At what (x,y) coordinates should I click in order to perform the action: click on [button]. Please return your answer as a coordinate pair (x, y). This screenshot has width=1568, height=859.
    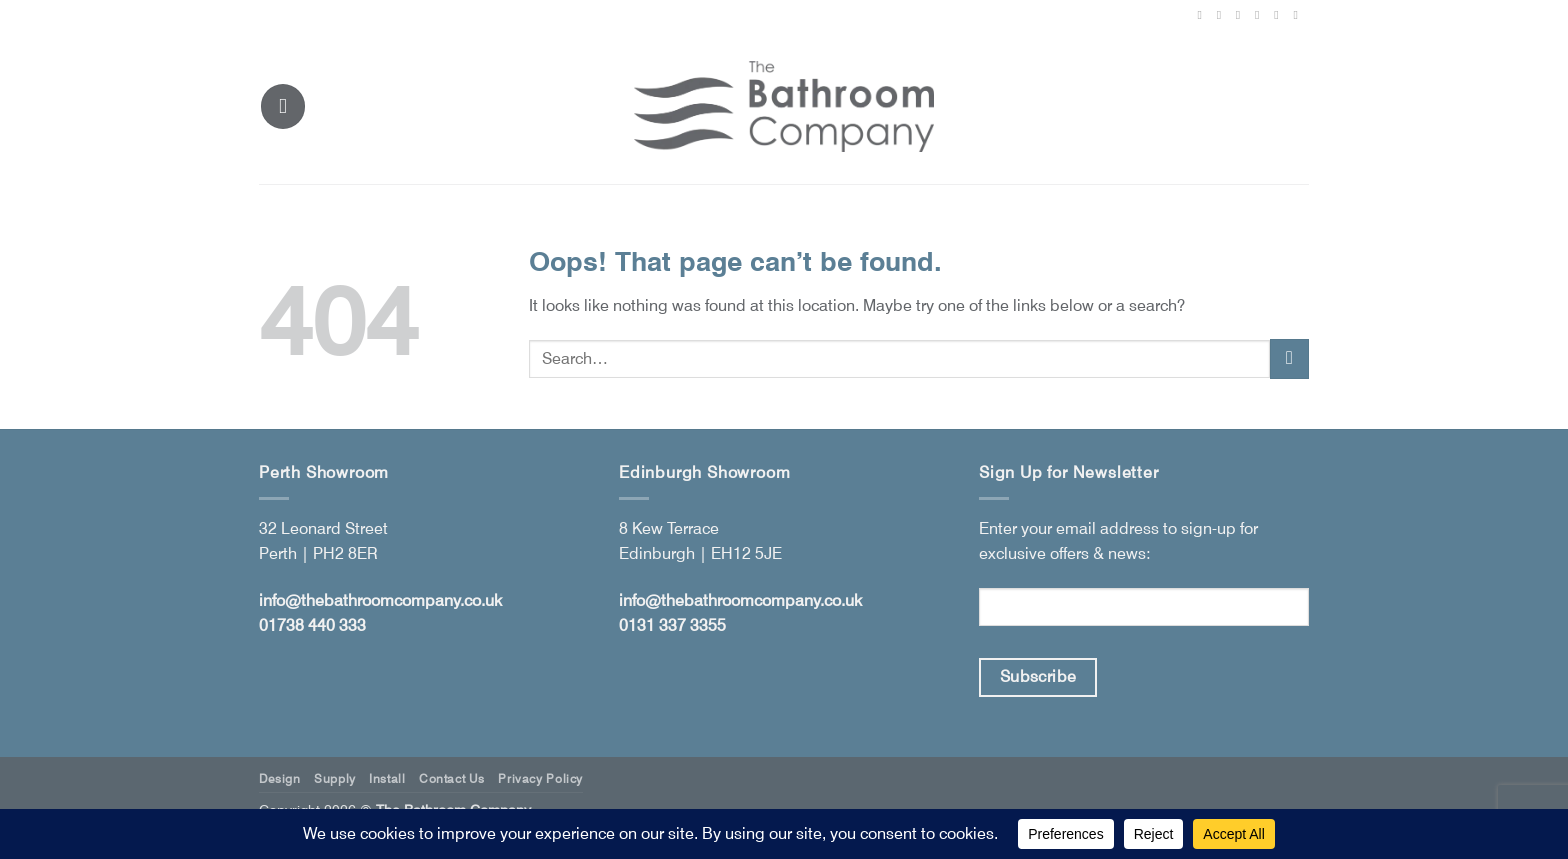
    Looking at the image, I should click on (283, 106).